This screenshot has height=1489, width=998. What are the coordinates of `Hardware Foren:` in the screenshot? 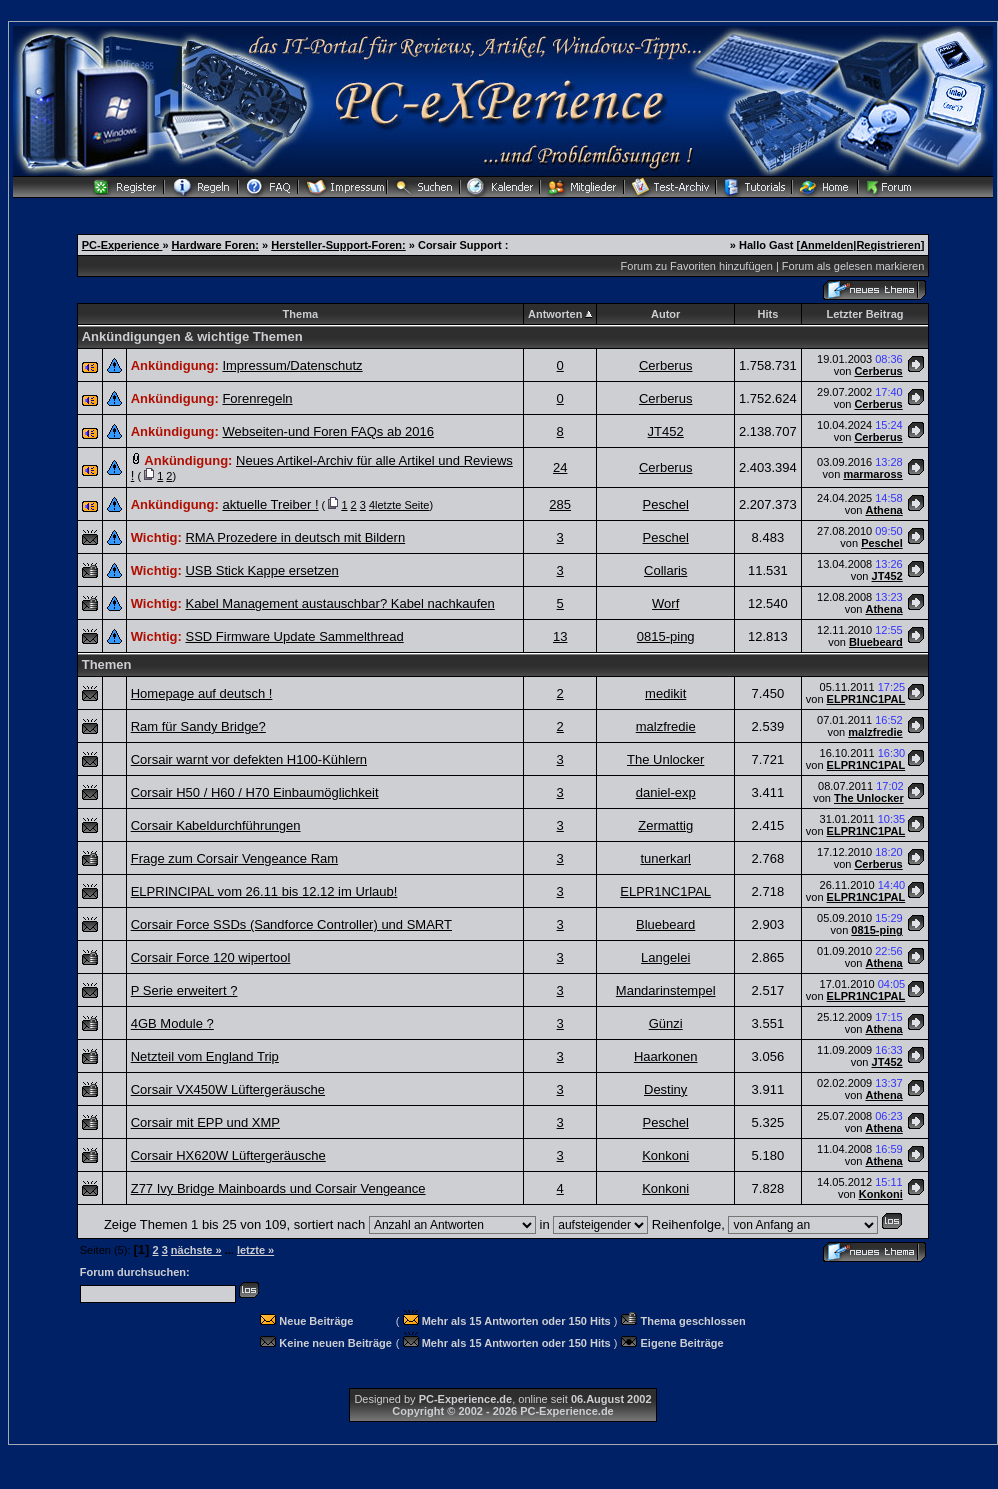 It's located at (215, 245).